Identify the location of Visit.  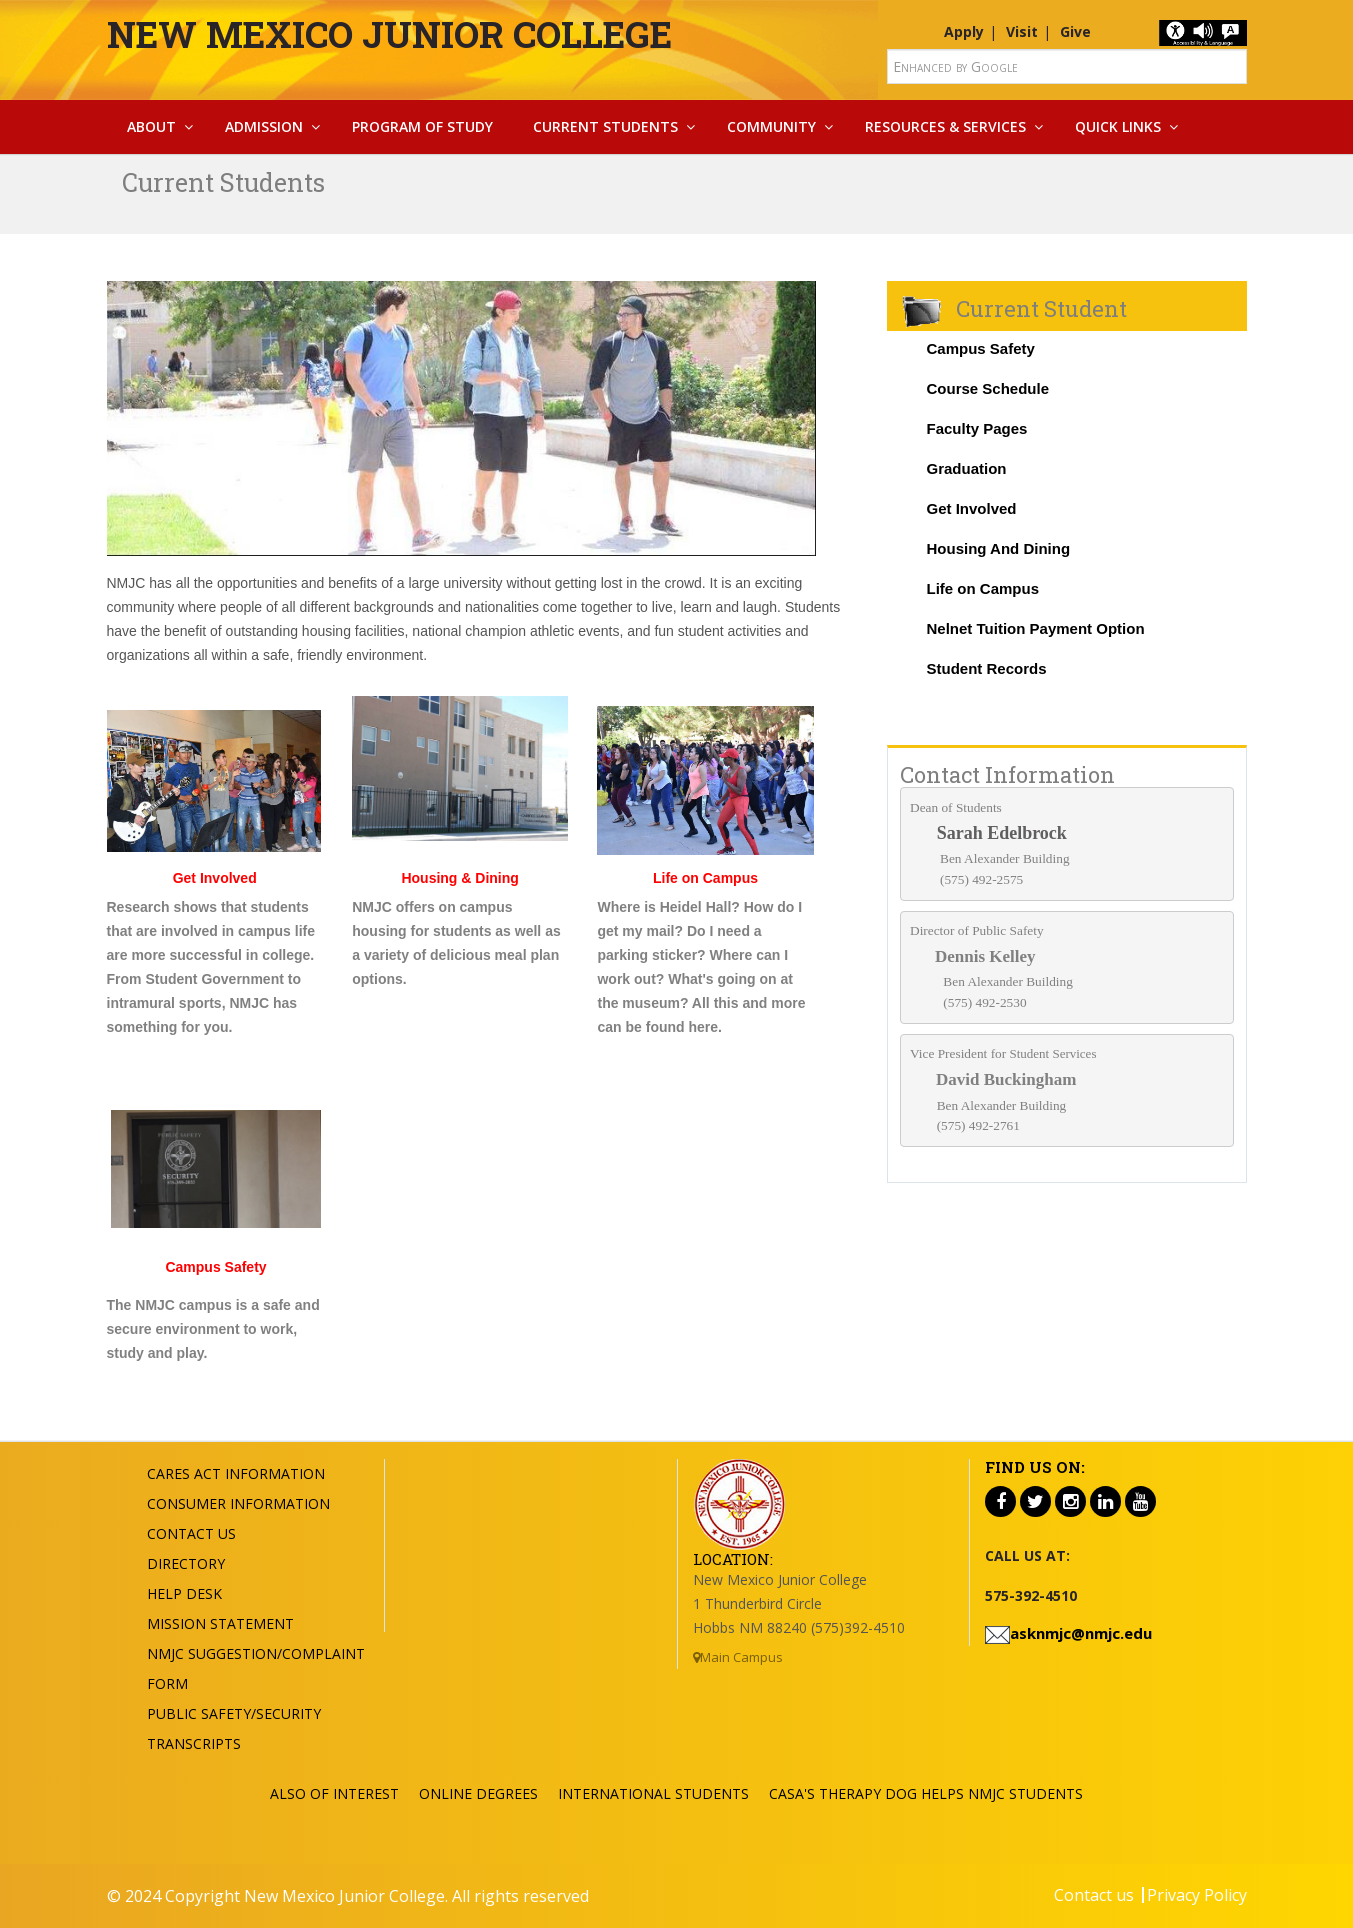
(1022, 31).